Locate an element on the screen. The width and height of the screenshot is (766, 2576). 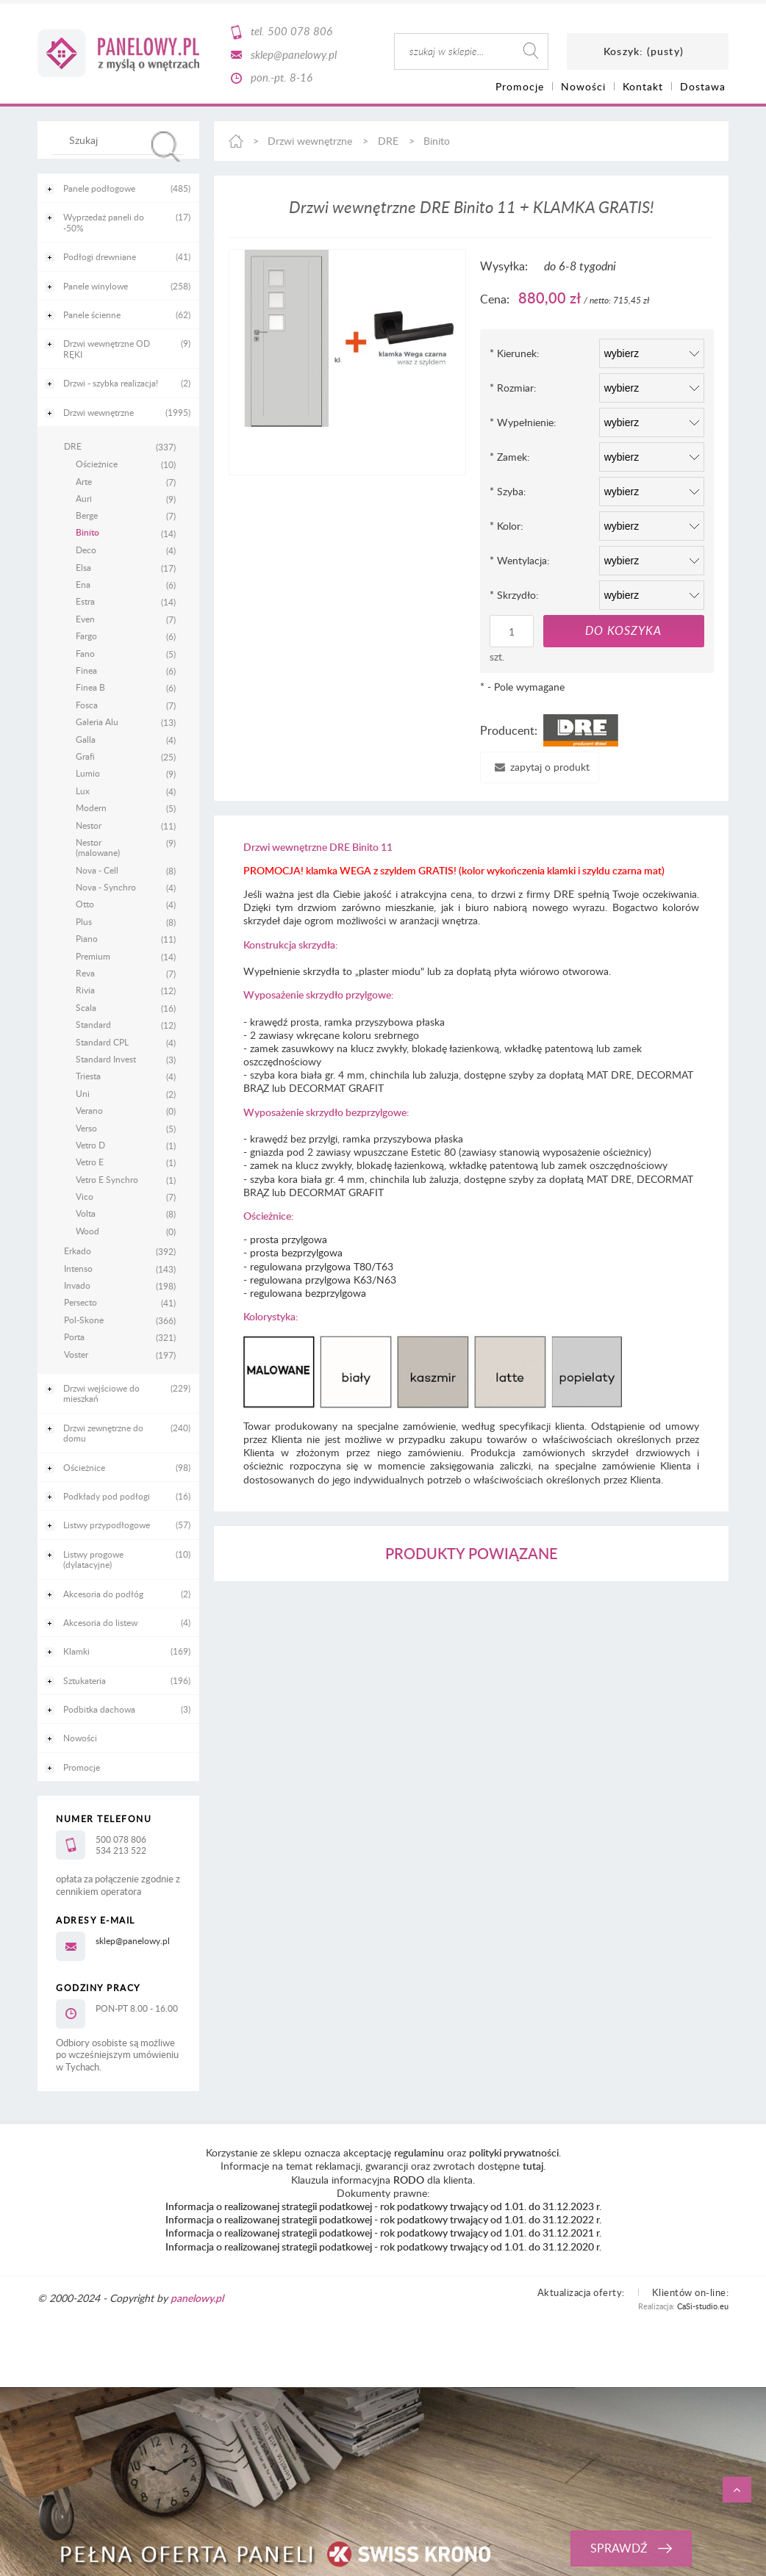
Scala [Scala 16] is located at coordinates (86, 1007).